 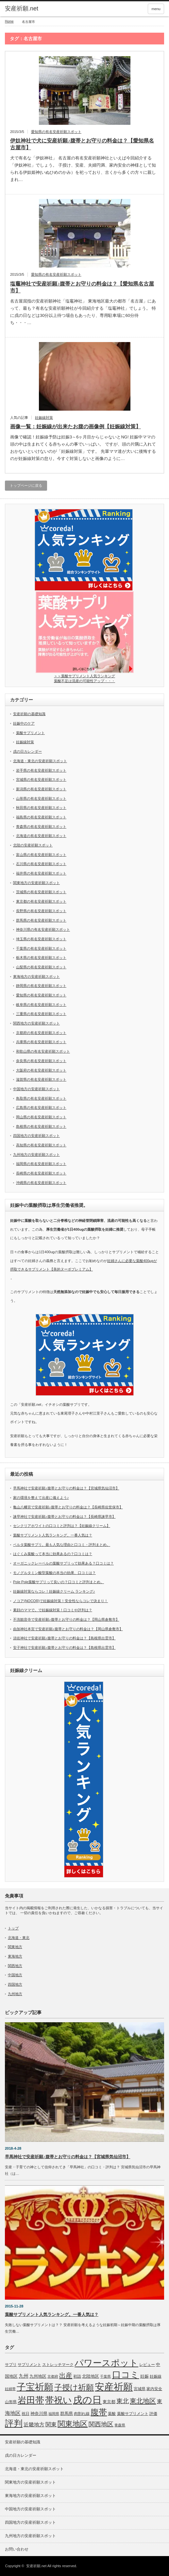 I want to click on 京都府 [京都府 (5個の項目)], so click(x=52, y=2376).